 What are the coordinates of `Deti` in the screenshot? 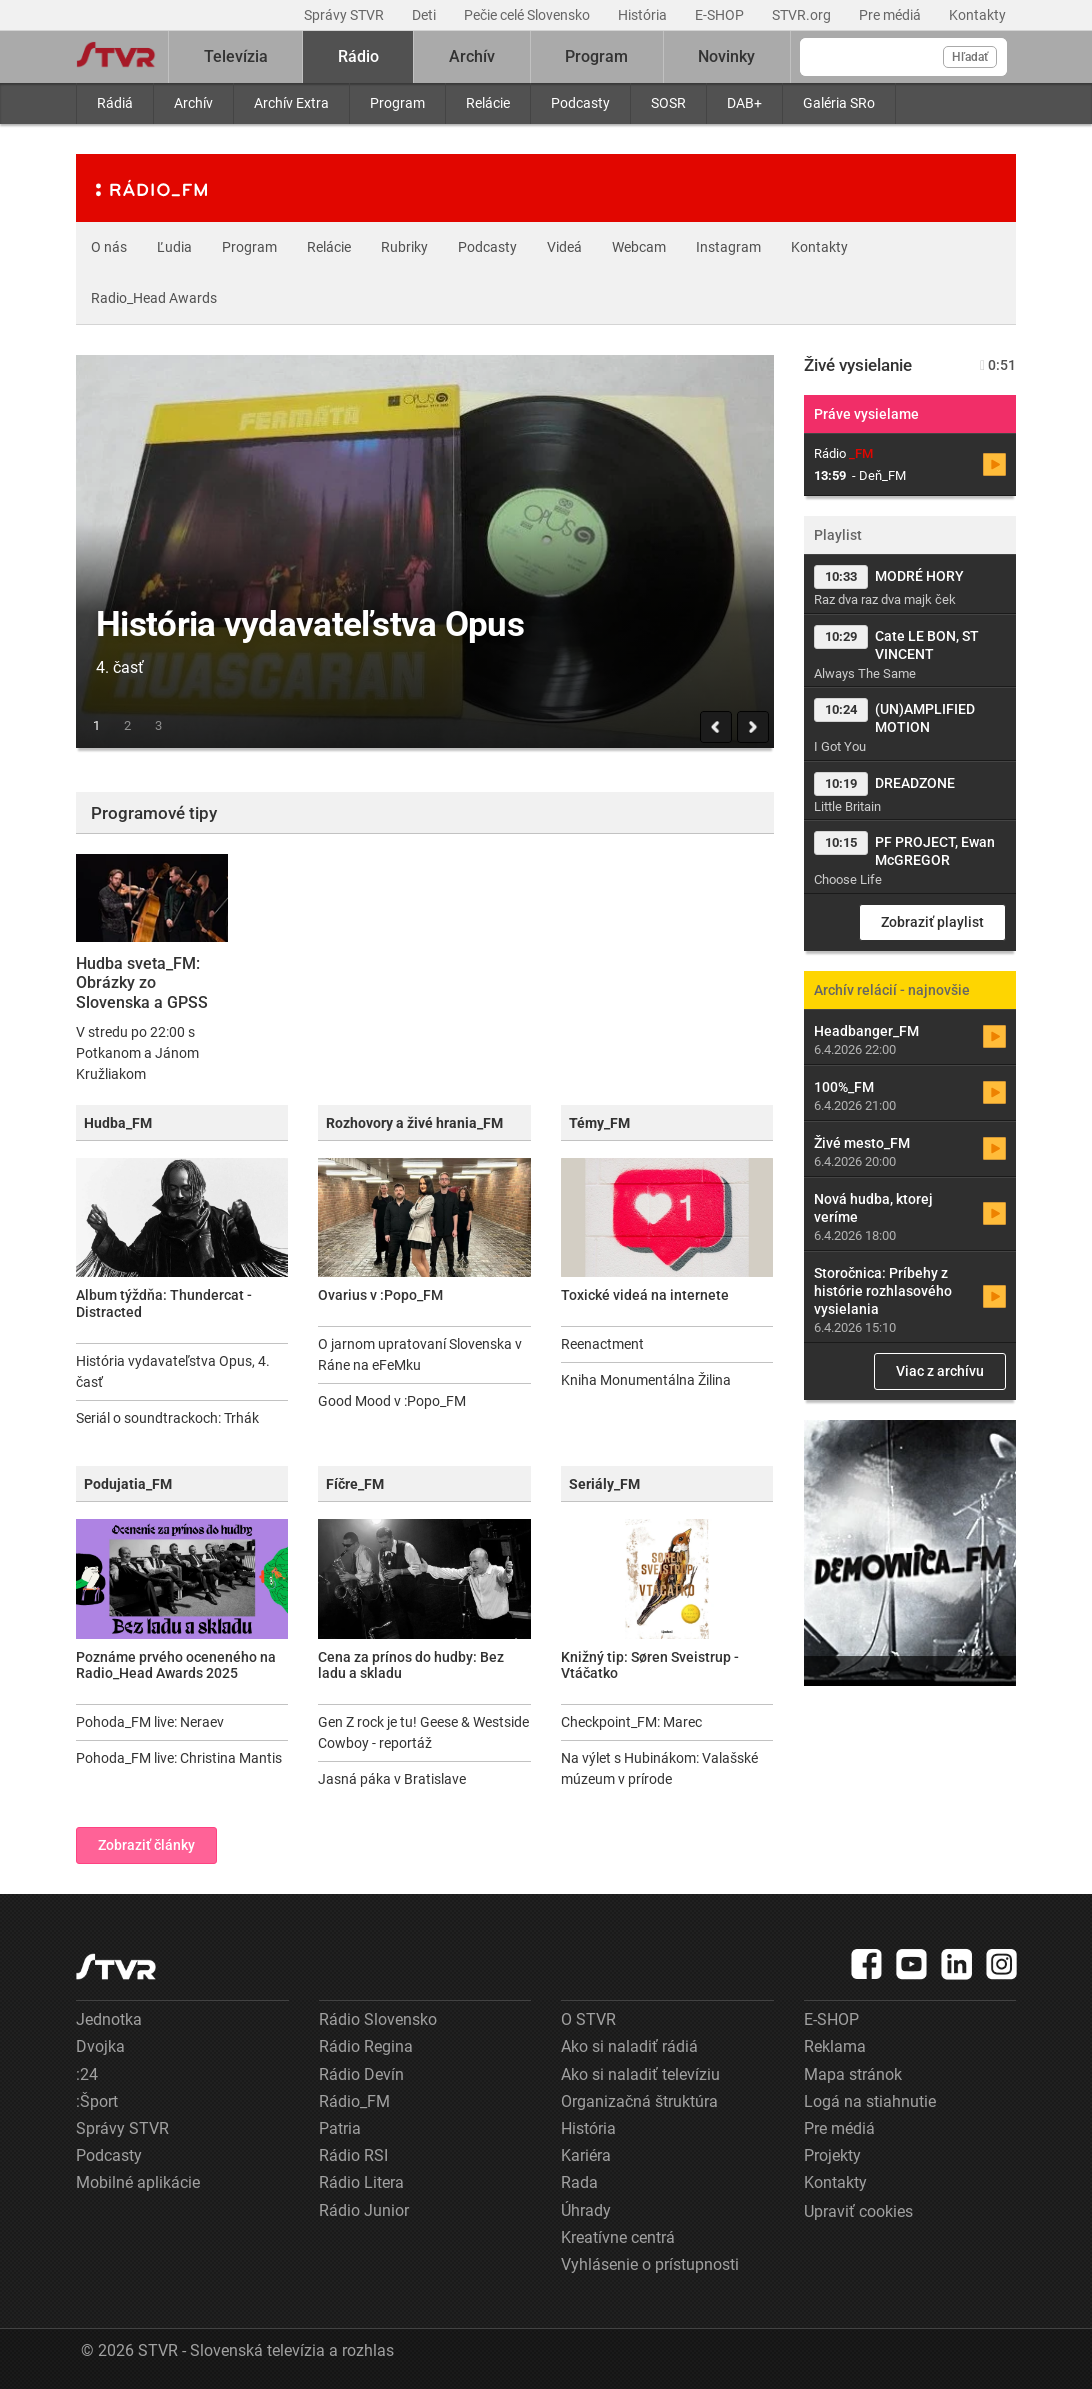 It's located at (425, 15).